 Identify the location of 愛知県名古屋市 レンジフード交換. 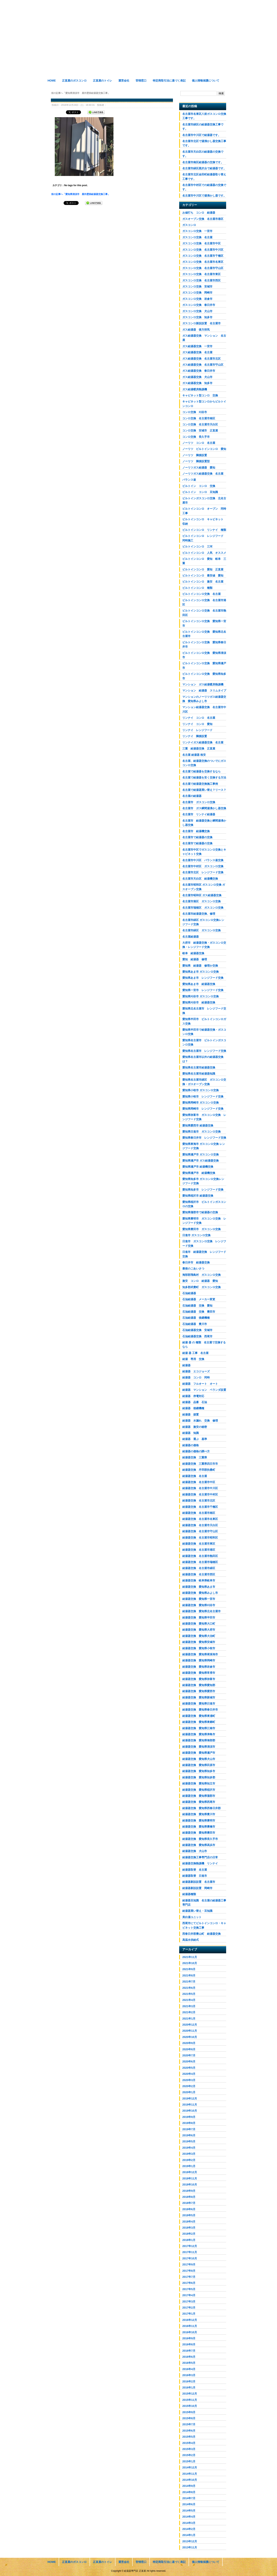
(204, 1050).